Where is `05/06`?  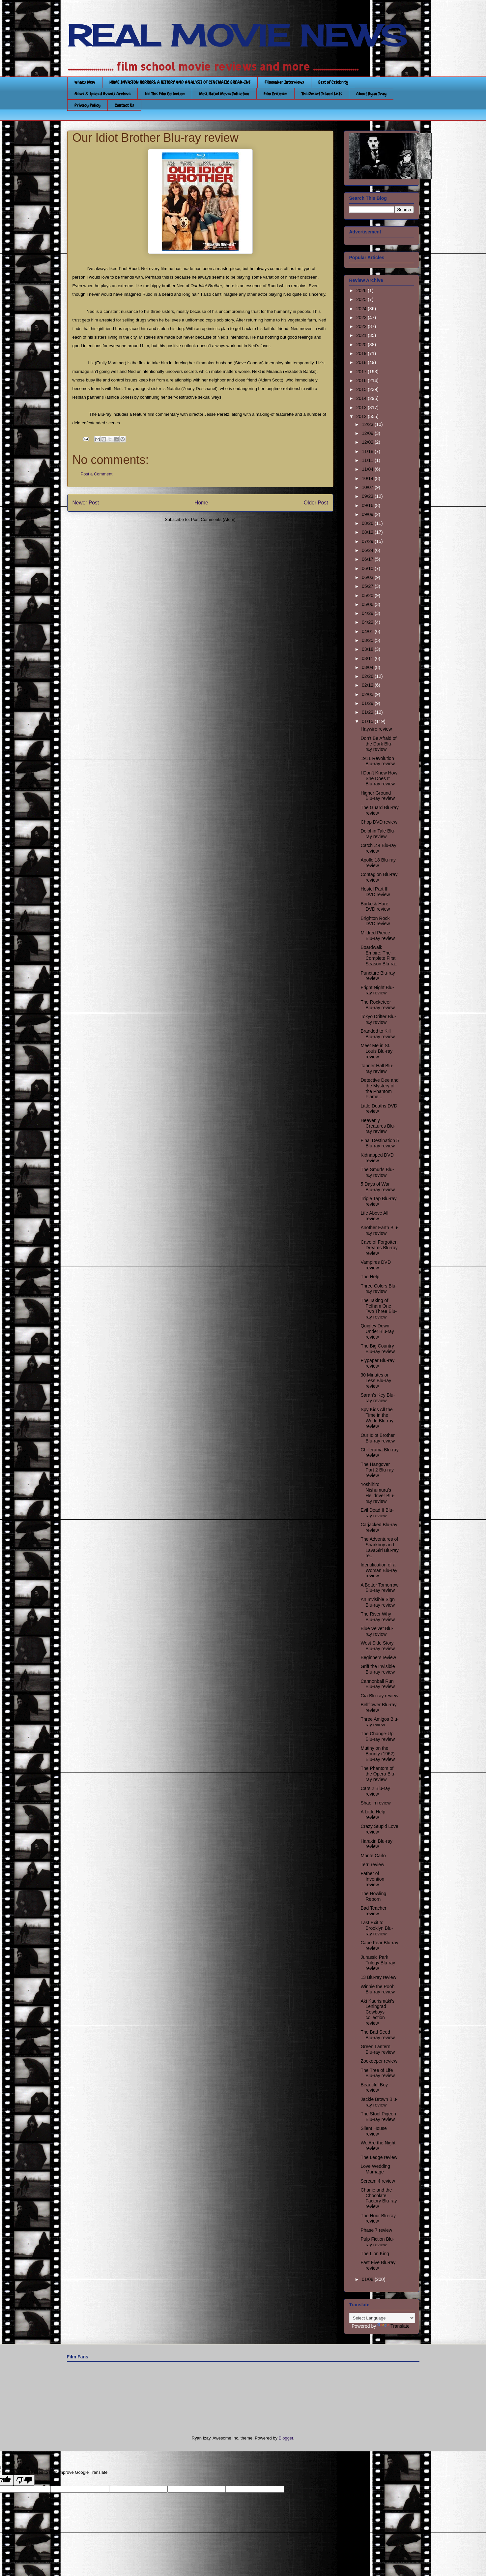 05/06 is located at coordinates (368, 604).